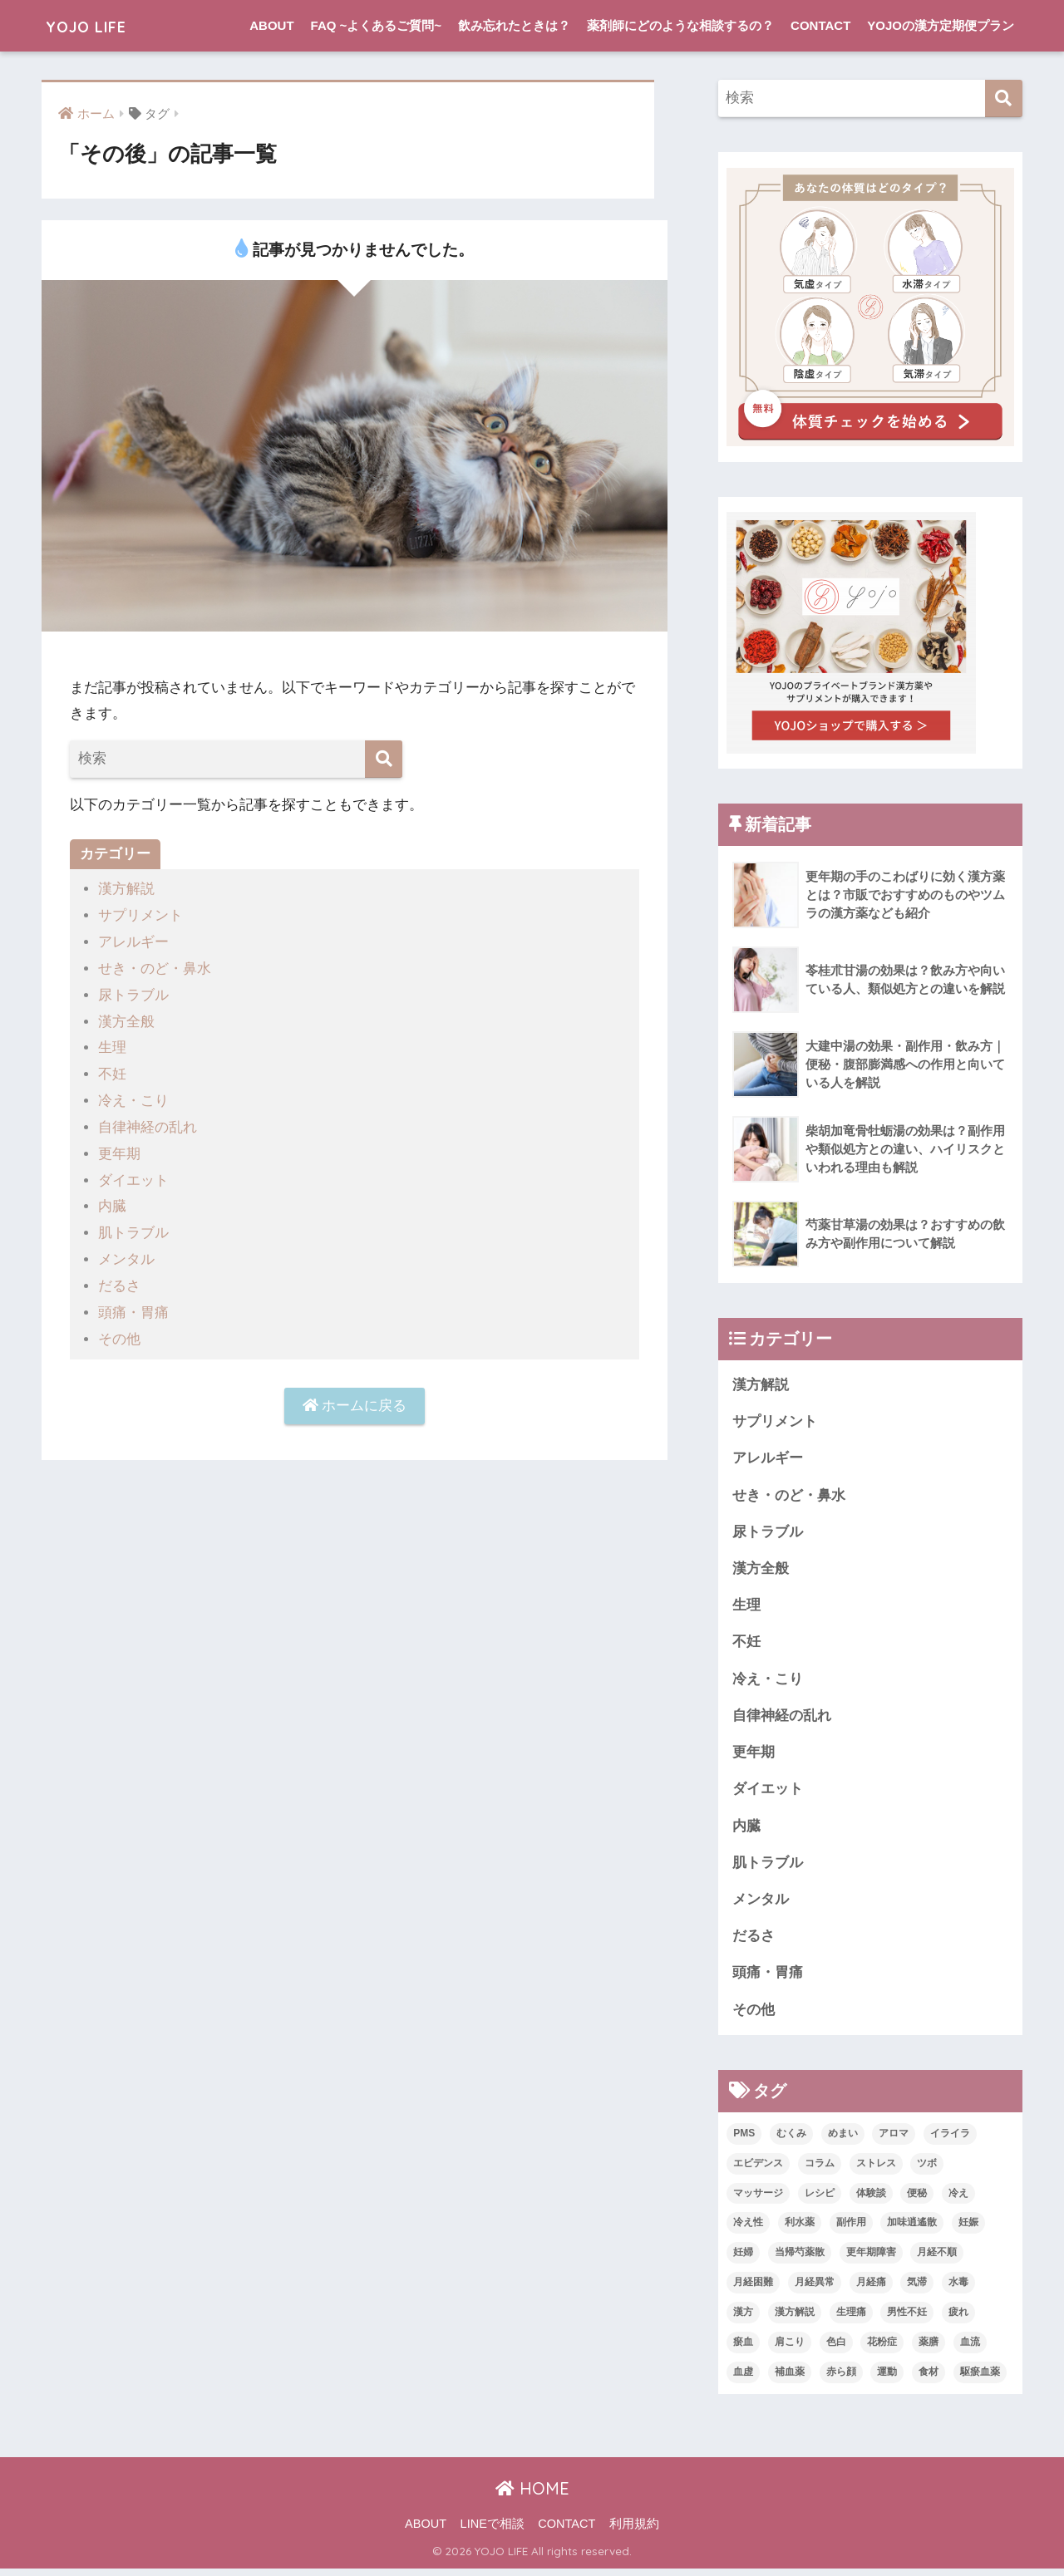 This screenshot has height=2576, width=1064. Describe the element at coordinates (112, 1201) in the screenshot. I see `内臓` at that location.